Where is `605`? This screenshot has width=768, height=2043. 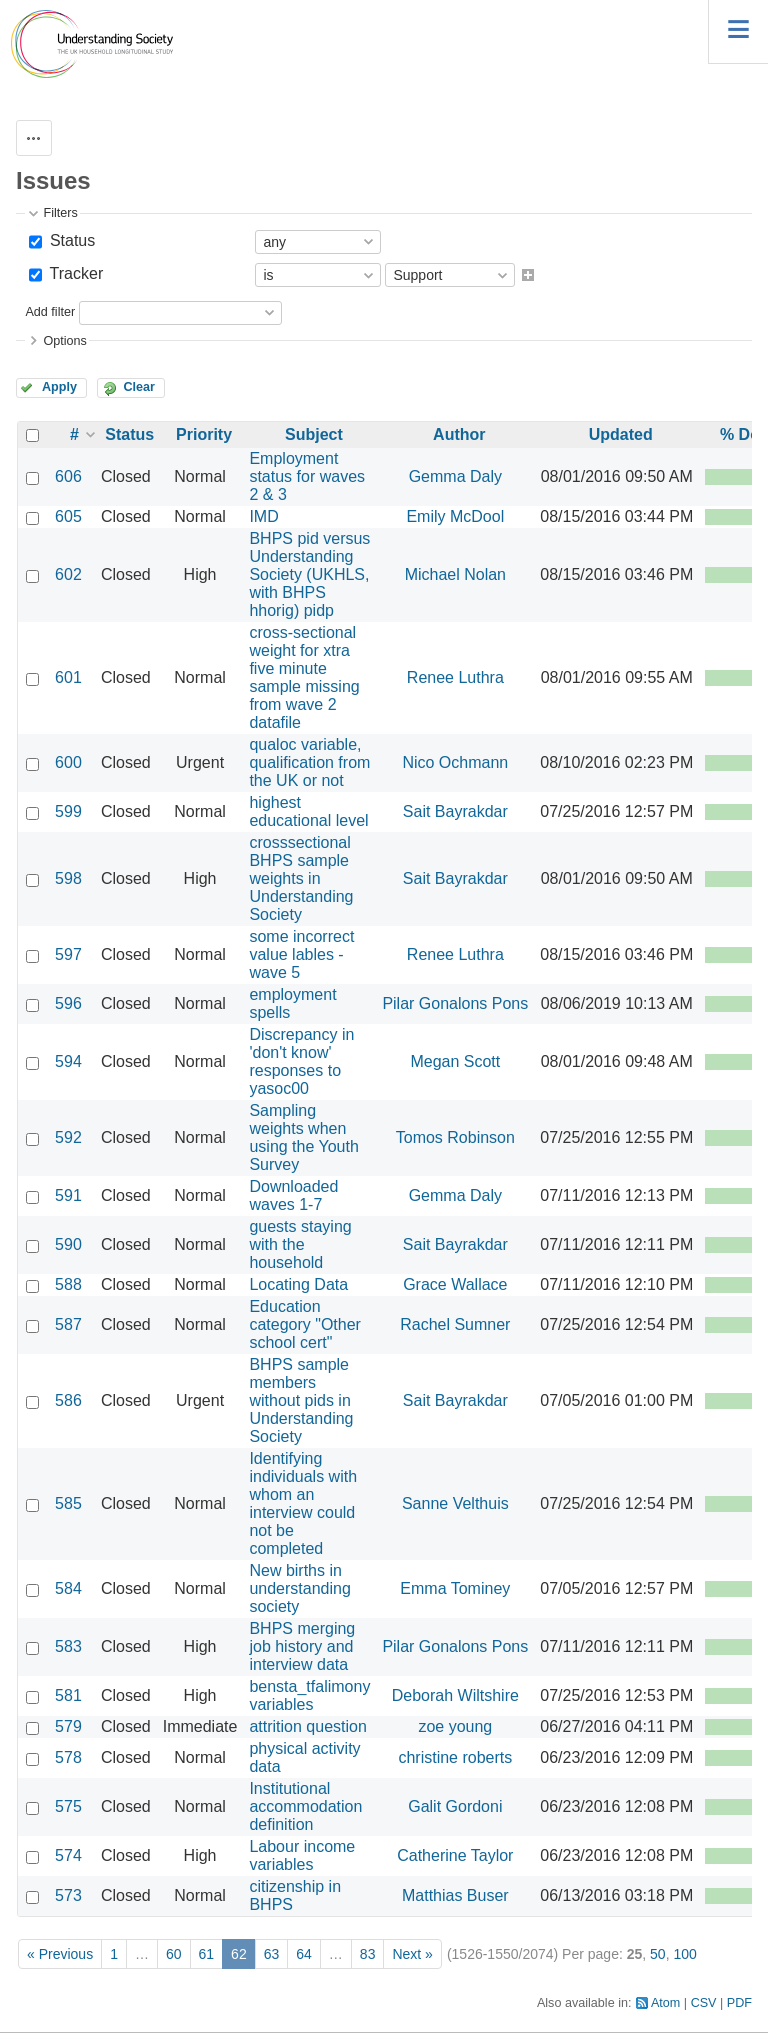 605 is located at coordinates (68, 516).